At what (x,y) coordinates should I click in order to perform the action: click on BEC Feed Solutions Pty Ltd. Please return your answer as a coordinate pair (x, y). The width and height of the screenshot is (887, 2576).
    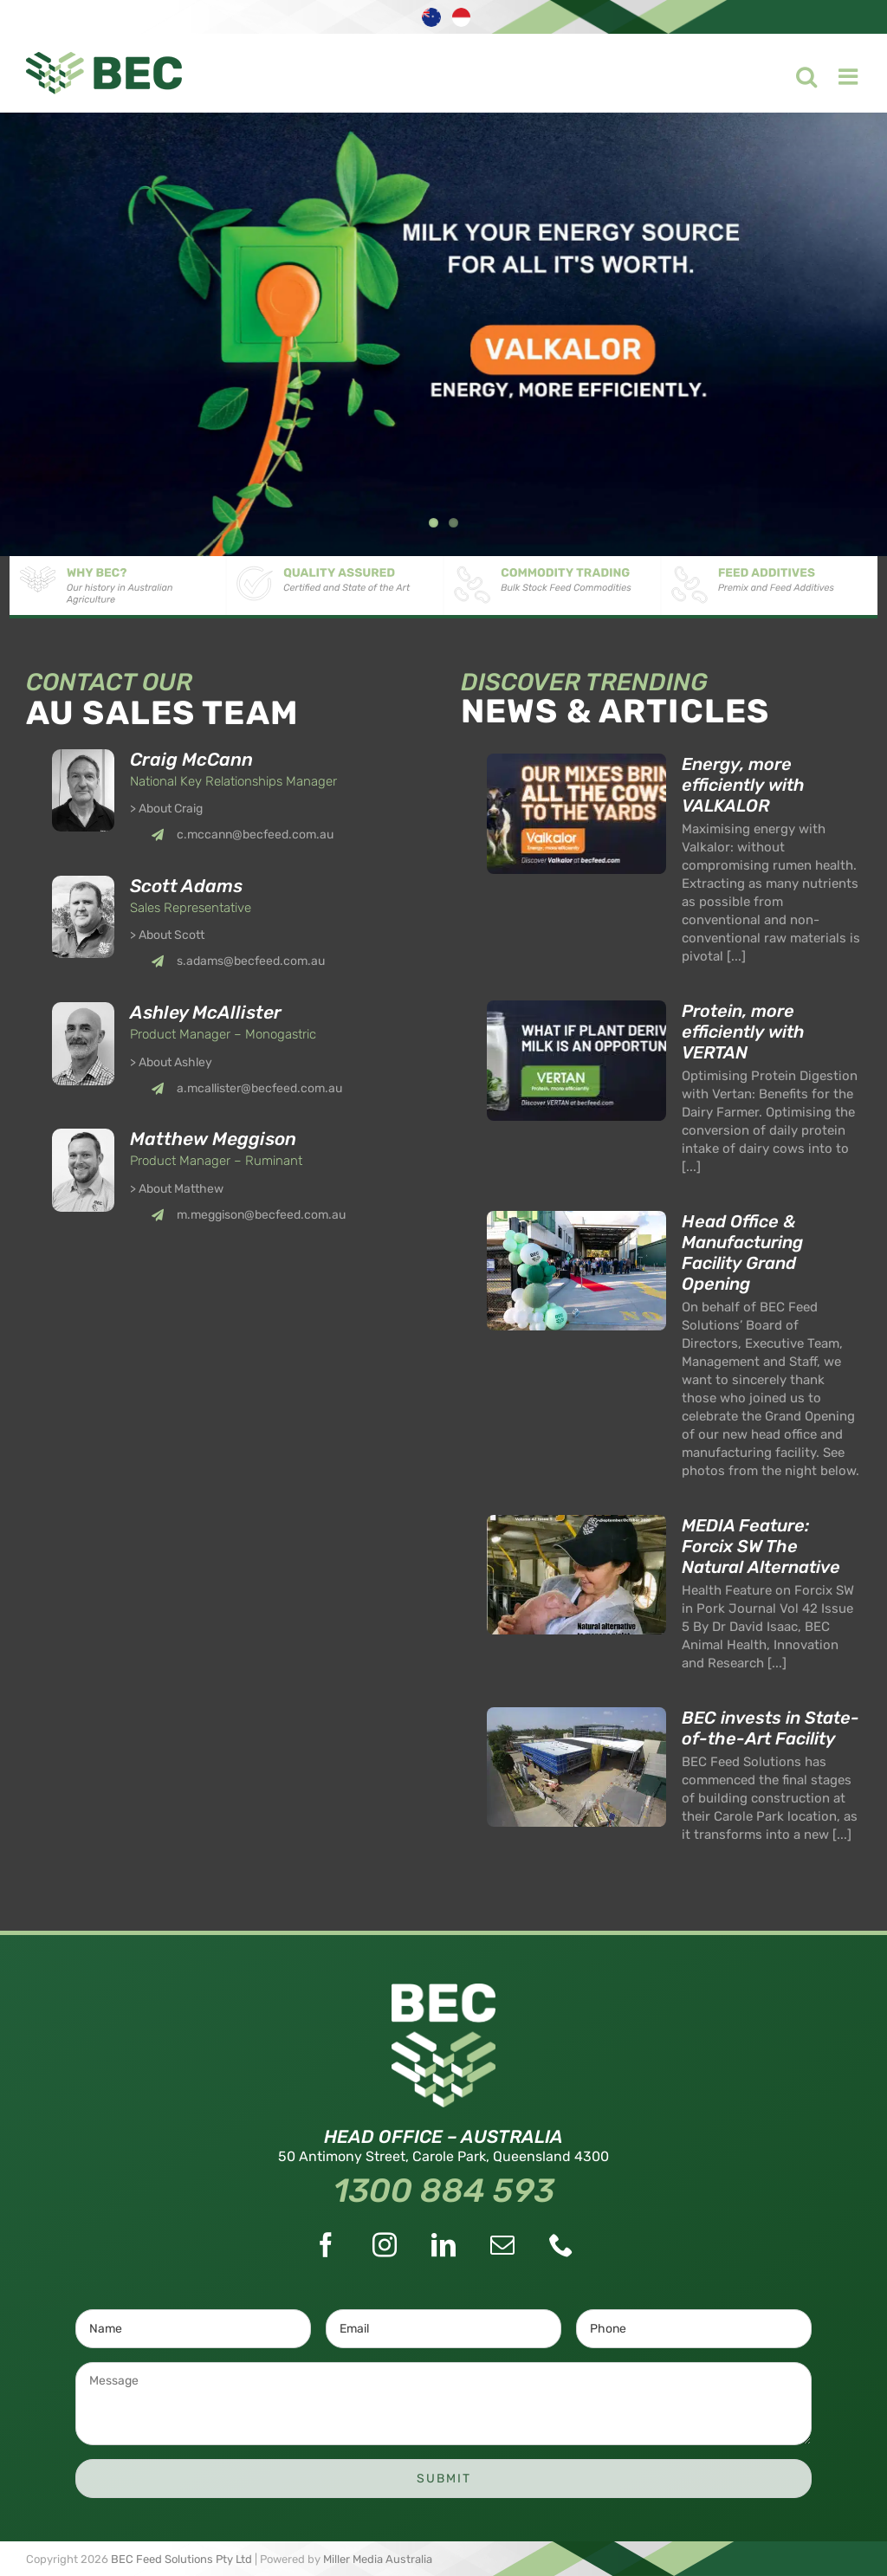
    Looking at the image, I should click on (181, 2559).